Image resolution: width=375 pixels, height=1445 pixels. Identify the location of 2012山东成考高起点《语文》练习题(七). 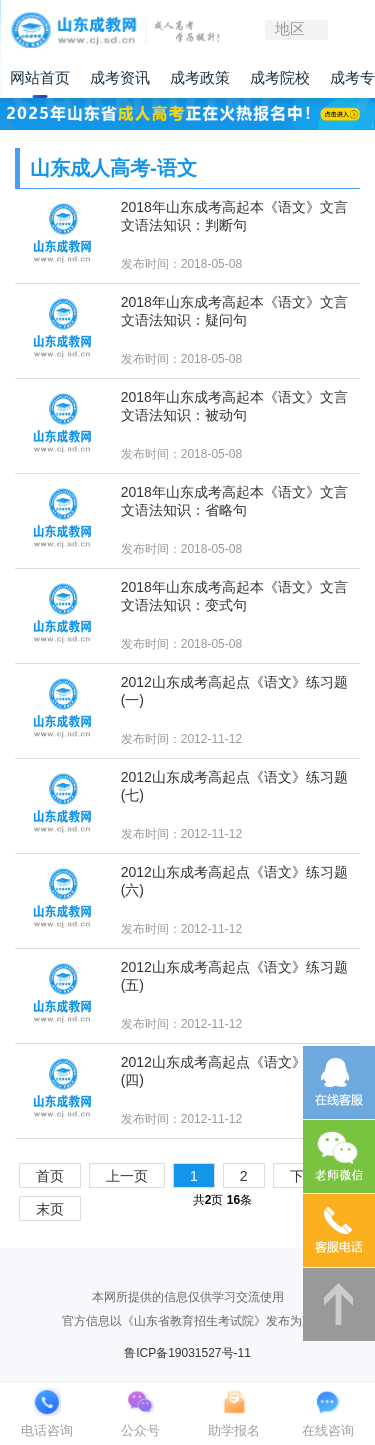
(234, 786).